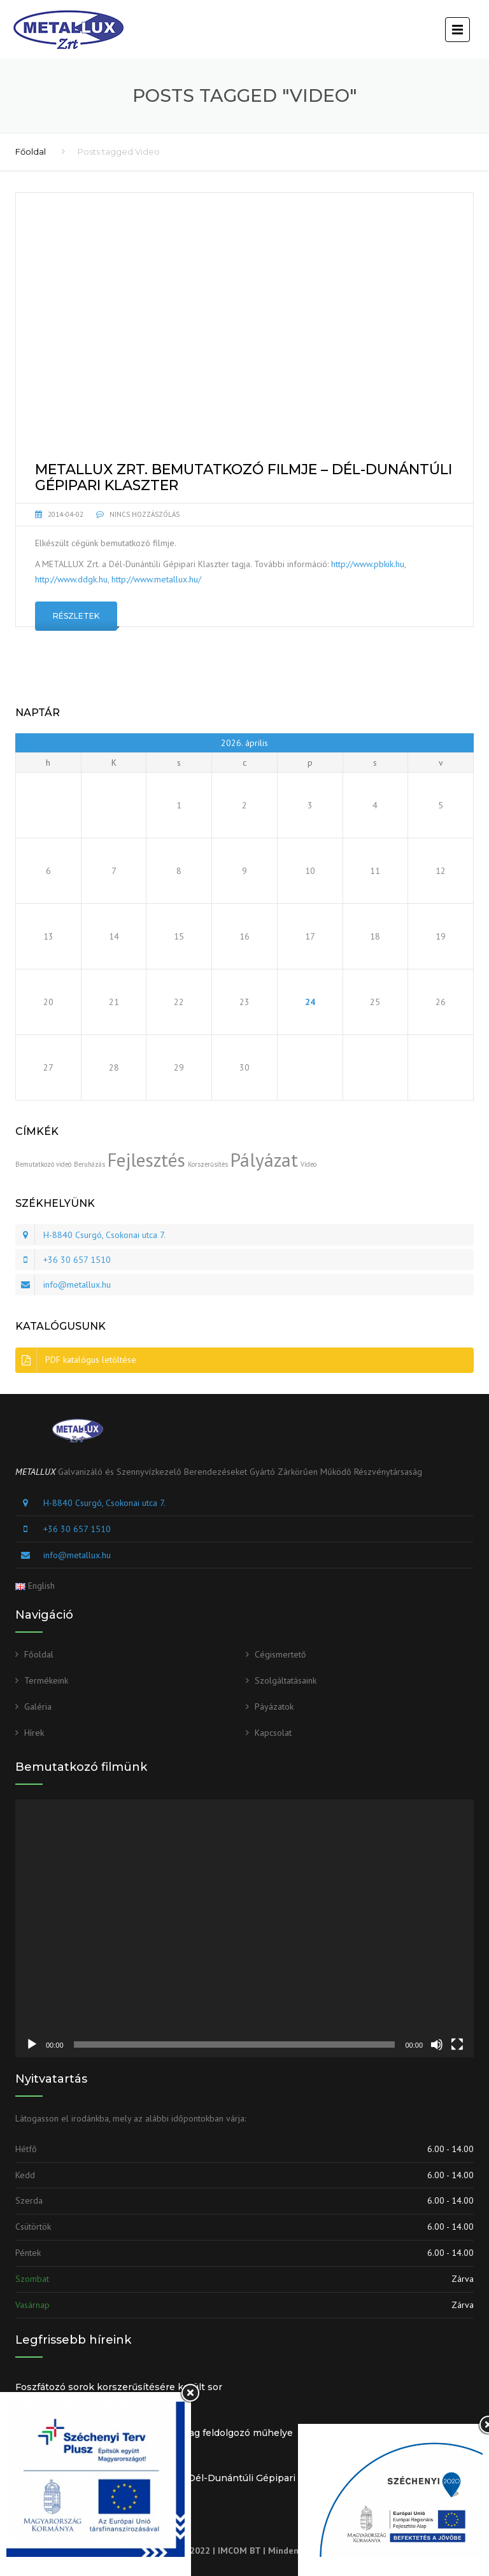 The height and width of the screenshot is (2576, 489). I want to click on Részletek, so click(76, 616).